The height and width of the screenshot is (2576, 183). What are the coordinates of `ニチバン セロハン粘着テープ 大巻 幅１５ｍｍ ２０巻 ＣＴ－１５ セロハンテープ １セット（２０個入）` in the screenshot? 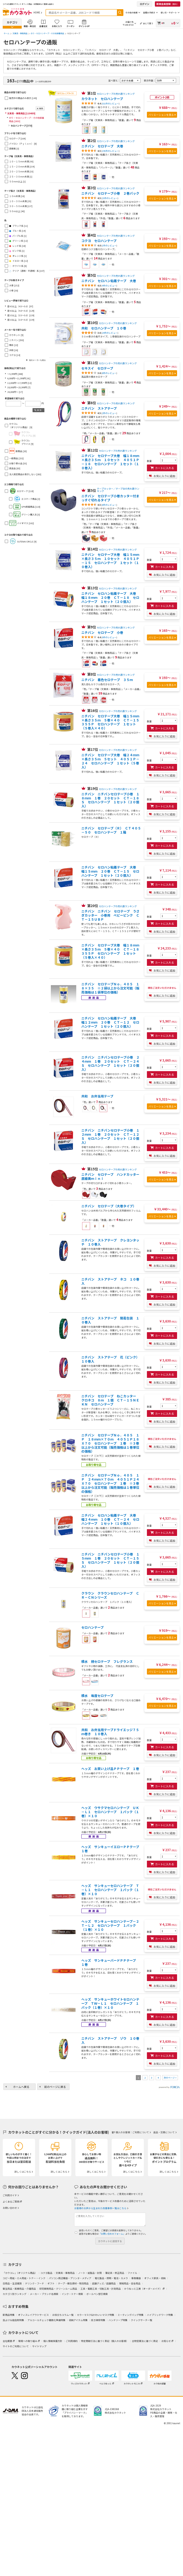 It's located at (110, 871).